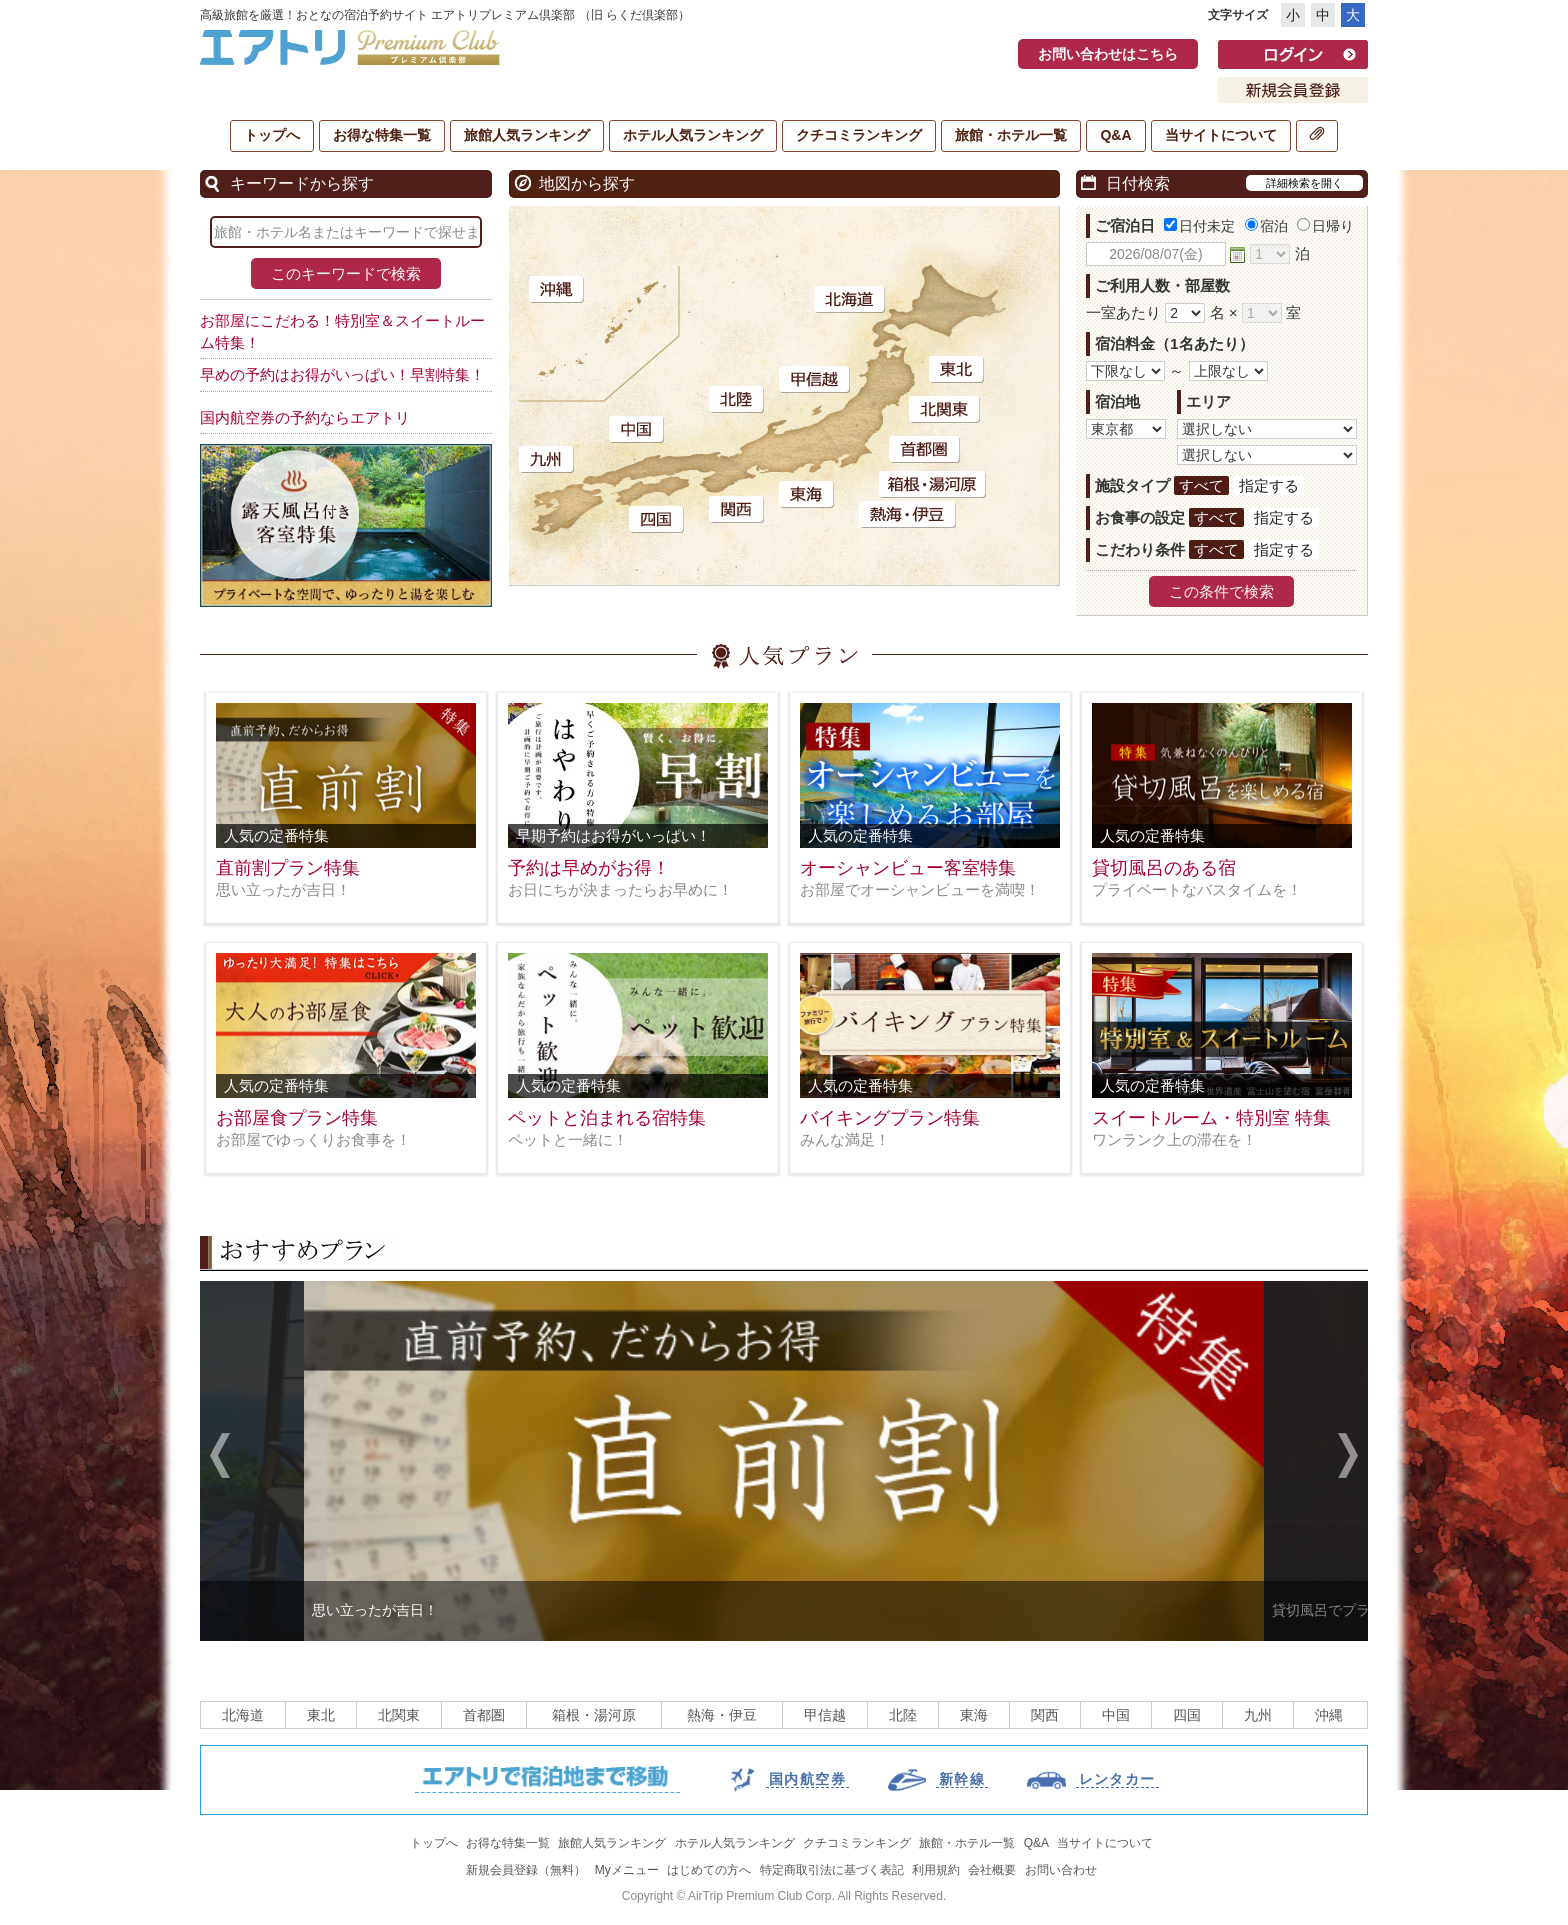 This screenshot has width=1568, height=1925. What do you see at coordinates (992, 1870) in the screenshot?
I see `会社概要` at bounding box center [992, 1870].